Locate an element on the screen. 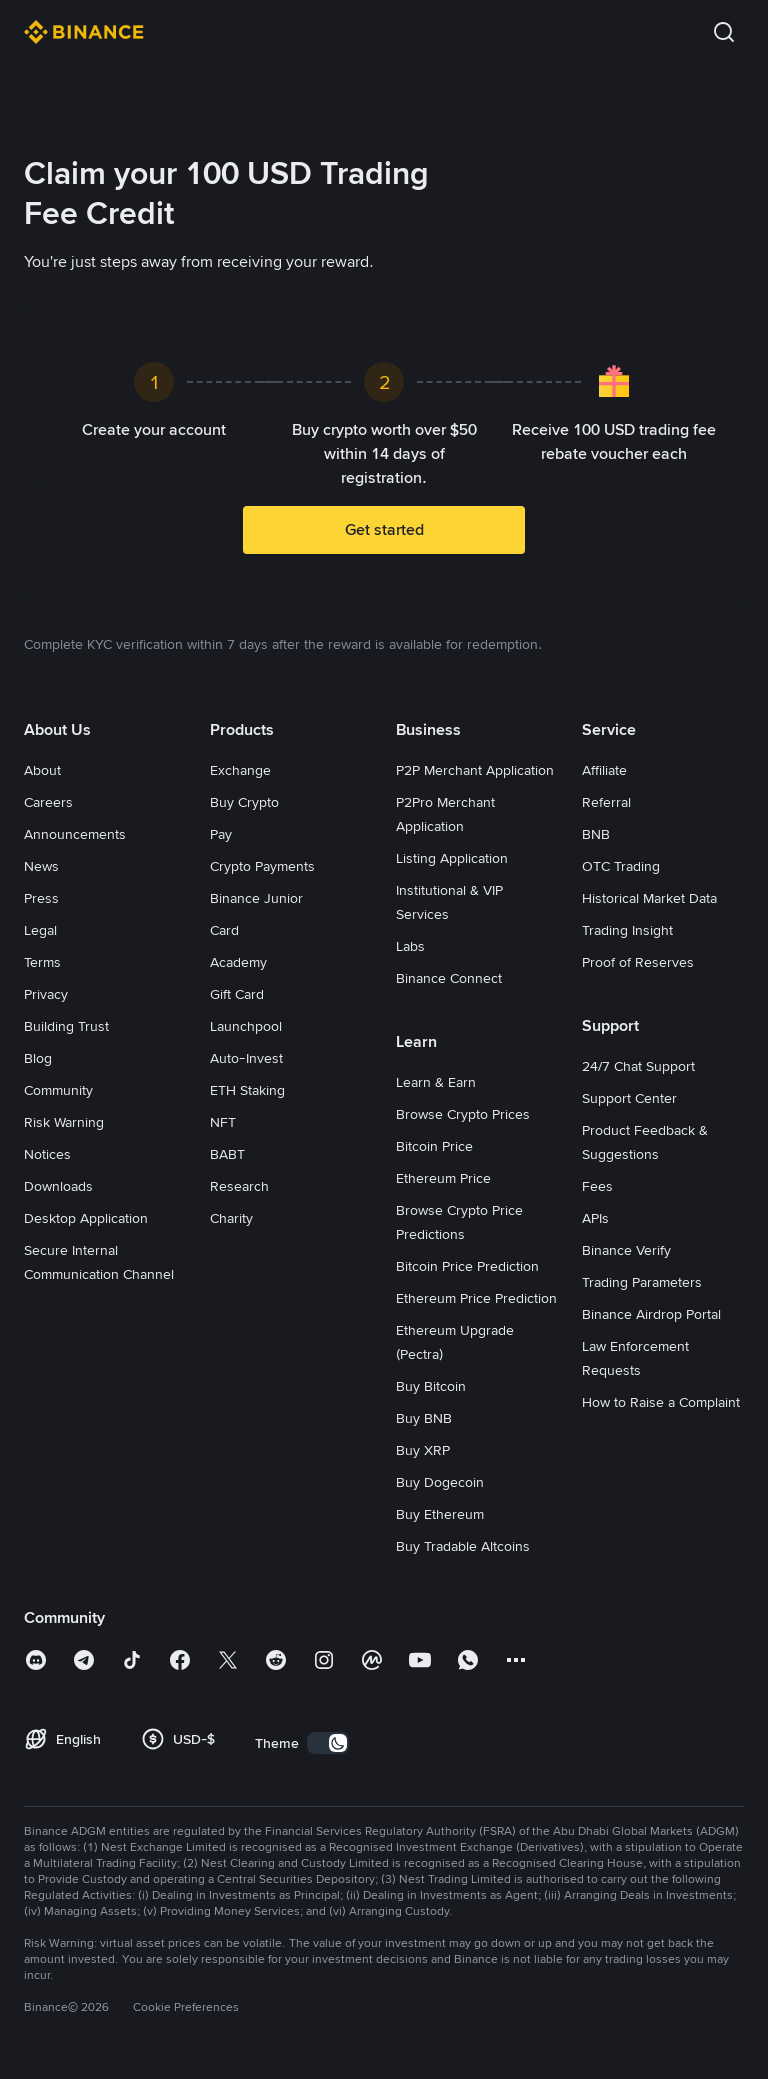 This screenshot has height=2079, width=768. Terms is located at coordinates (42, 962).